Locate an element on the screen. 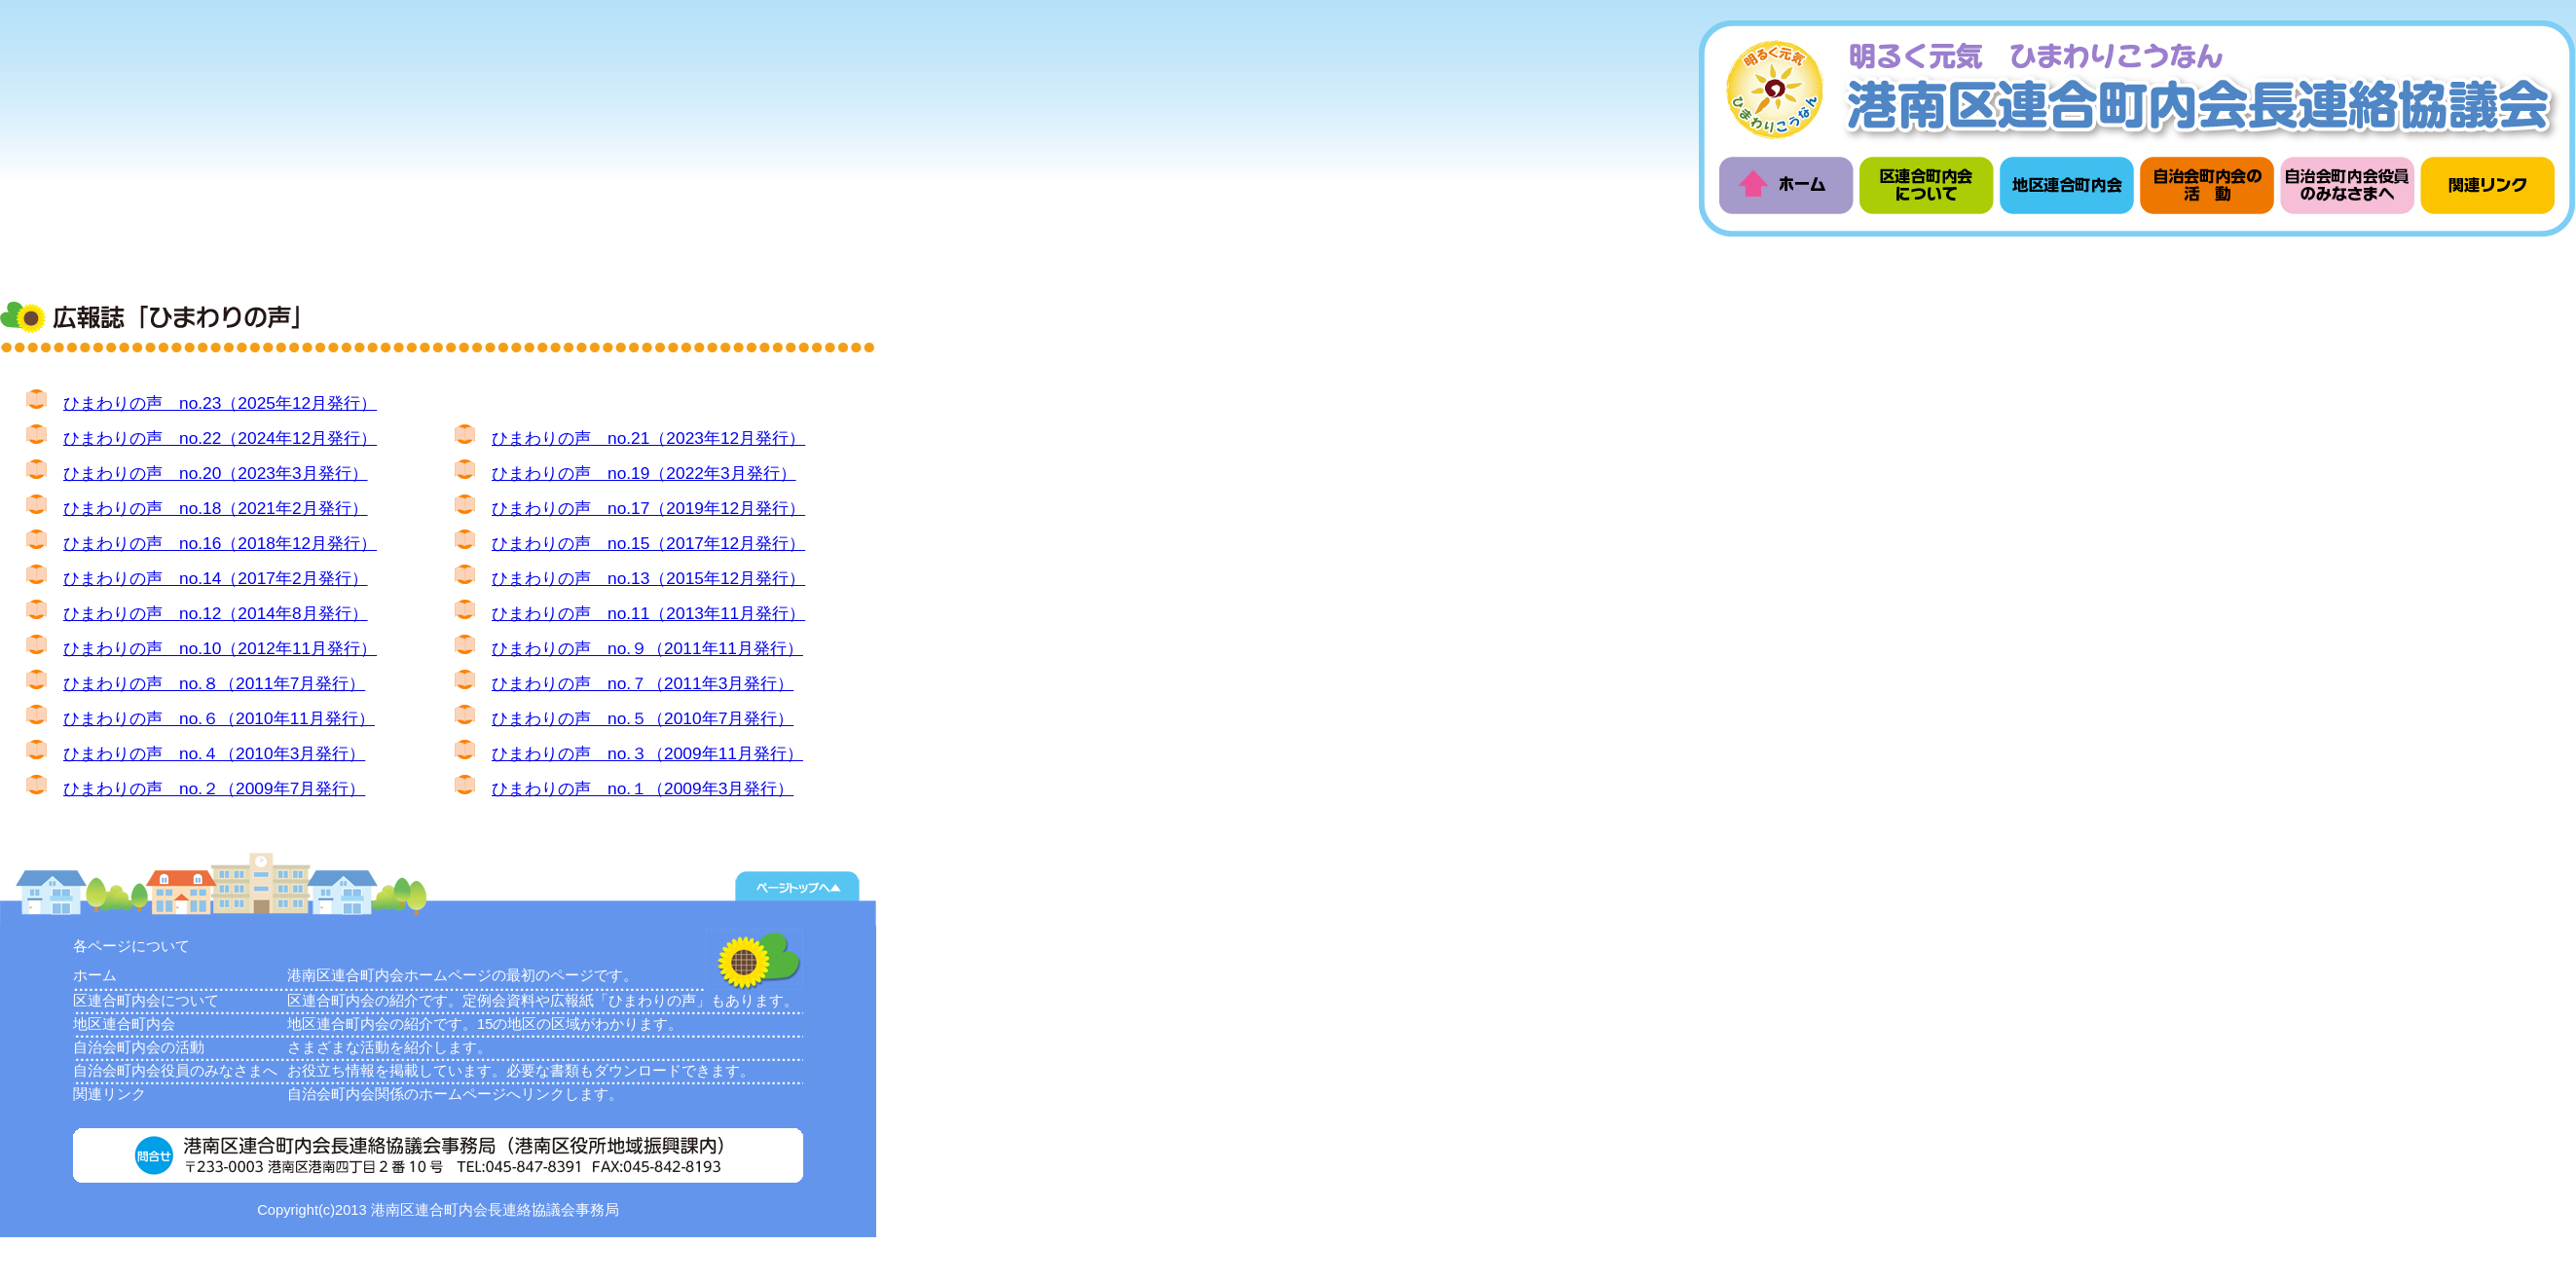 The width and height of the screenshot is (2576, 1281). ひまわりの声 no.21（2023年12月発行） is located at coordinates (648, 438).